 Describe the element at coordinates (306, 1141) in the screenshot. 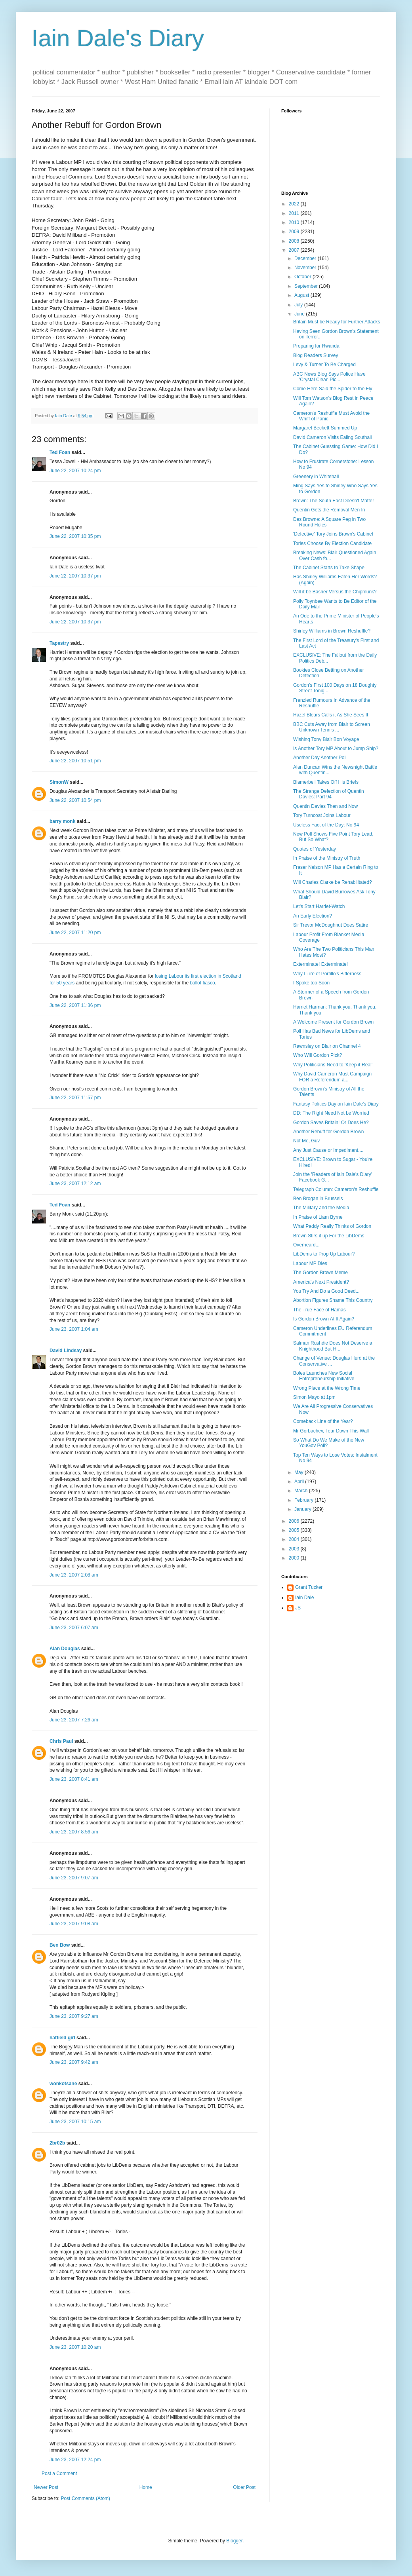

I see `Not Me, Guv` at that location.